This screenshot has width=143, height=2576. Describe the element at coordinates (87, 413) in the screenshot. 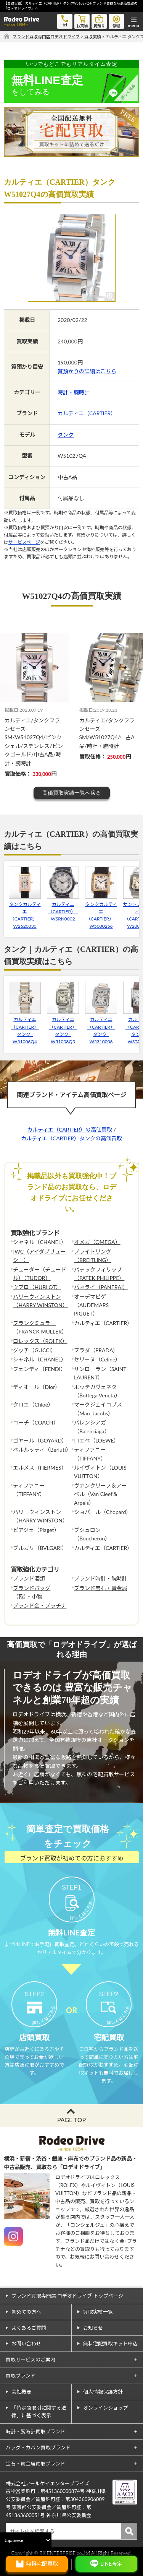

I see `カルティエ（CARTIER）` at that location.